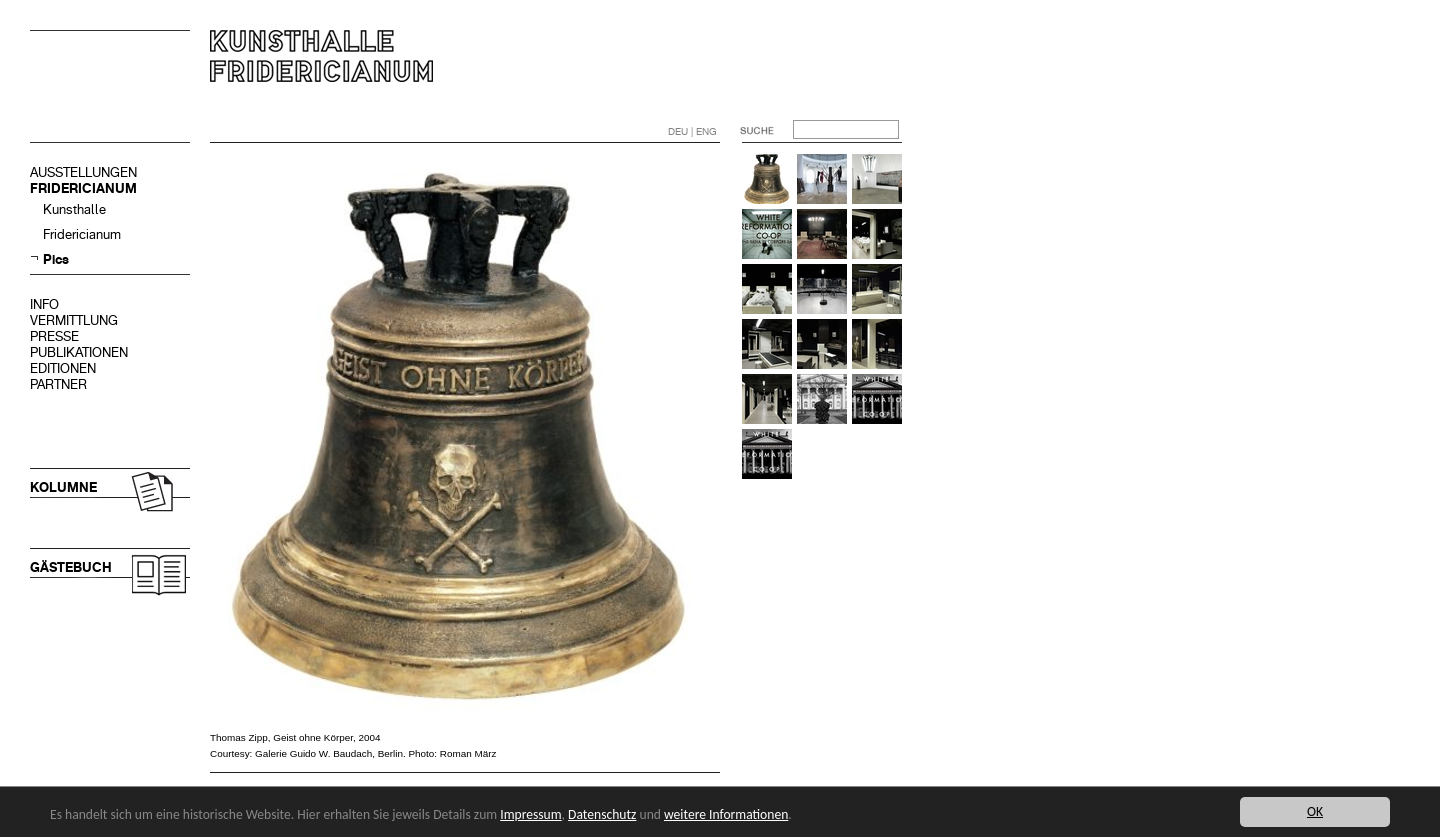 The height and width of the screenshot is (837, 1440). Describe the element at coordinates (530, 814) in the screenshot. I see `Impressum` at that location.